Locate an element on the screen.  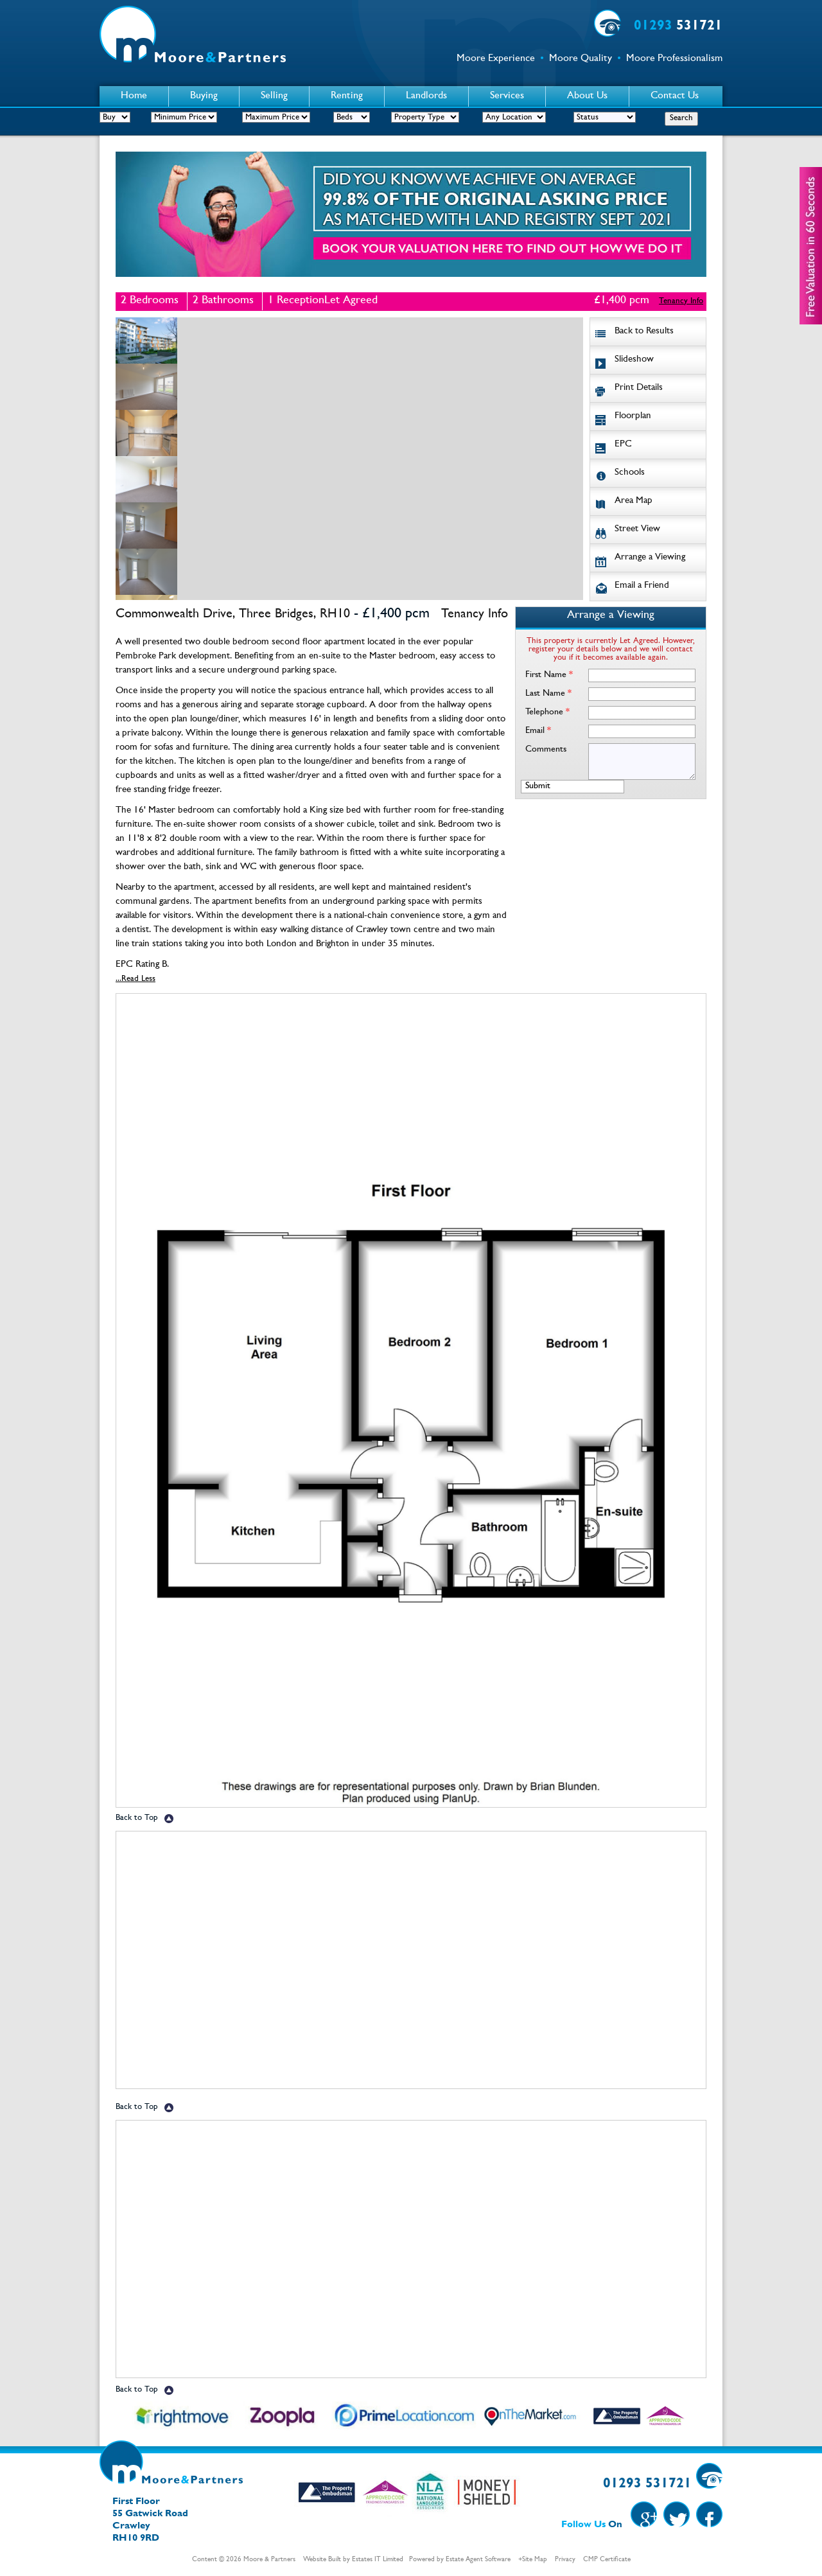
Back to Top is located at coordinates (137, 1818).